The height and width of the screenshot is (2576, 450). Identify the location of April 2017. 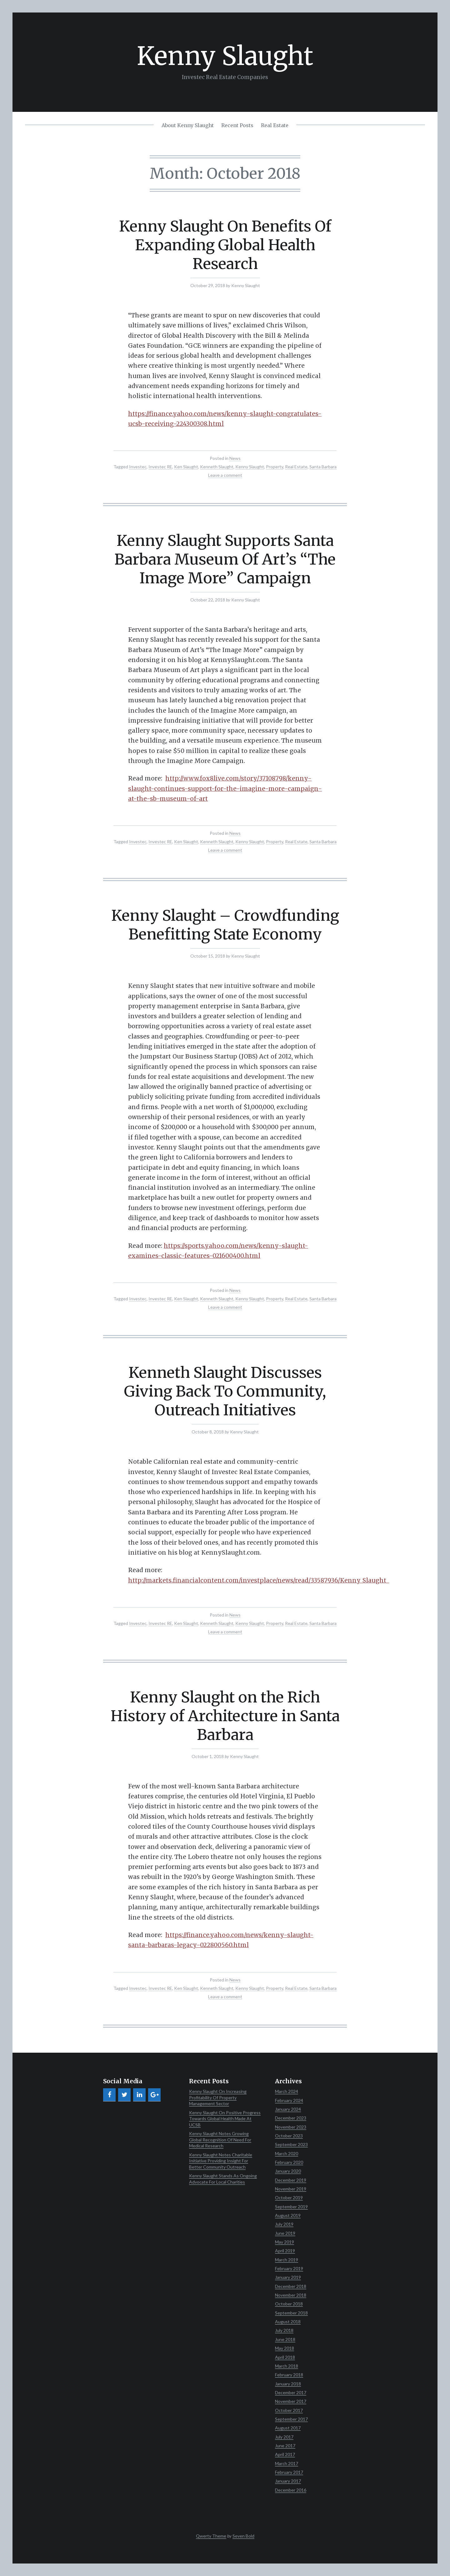
(285, 2454).